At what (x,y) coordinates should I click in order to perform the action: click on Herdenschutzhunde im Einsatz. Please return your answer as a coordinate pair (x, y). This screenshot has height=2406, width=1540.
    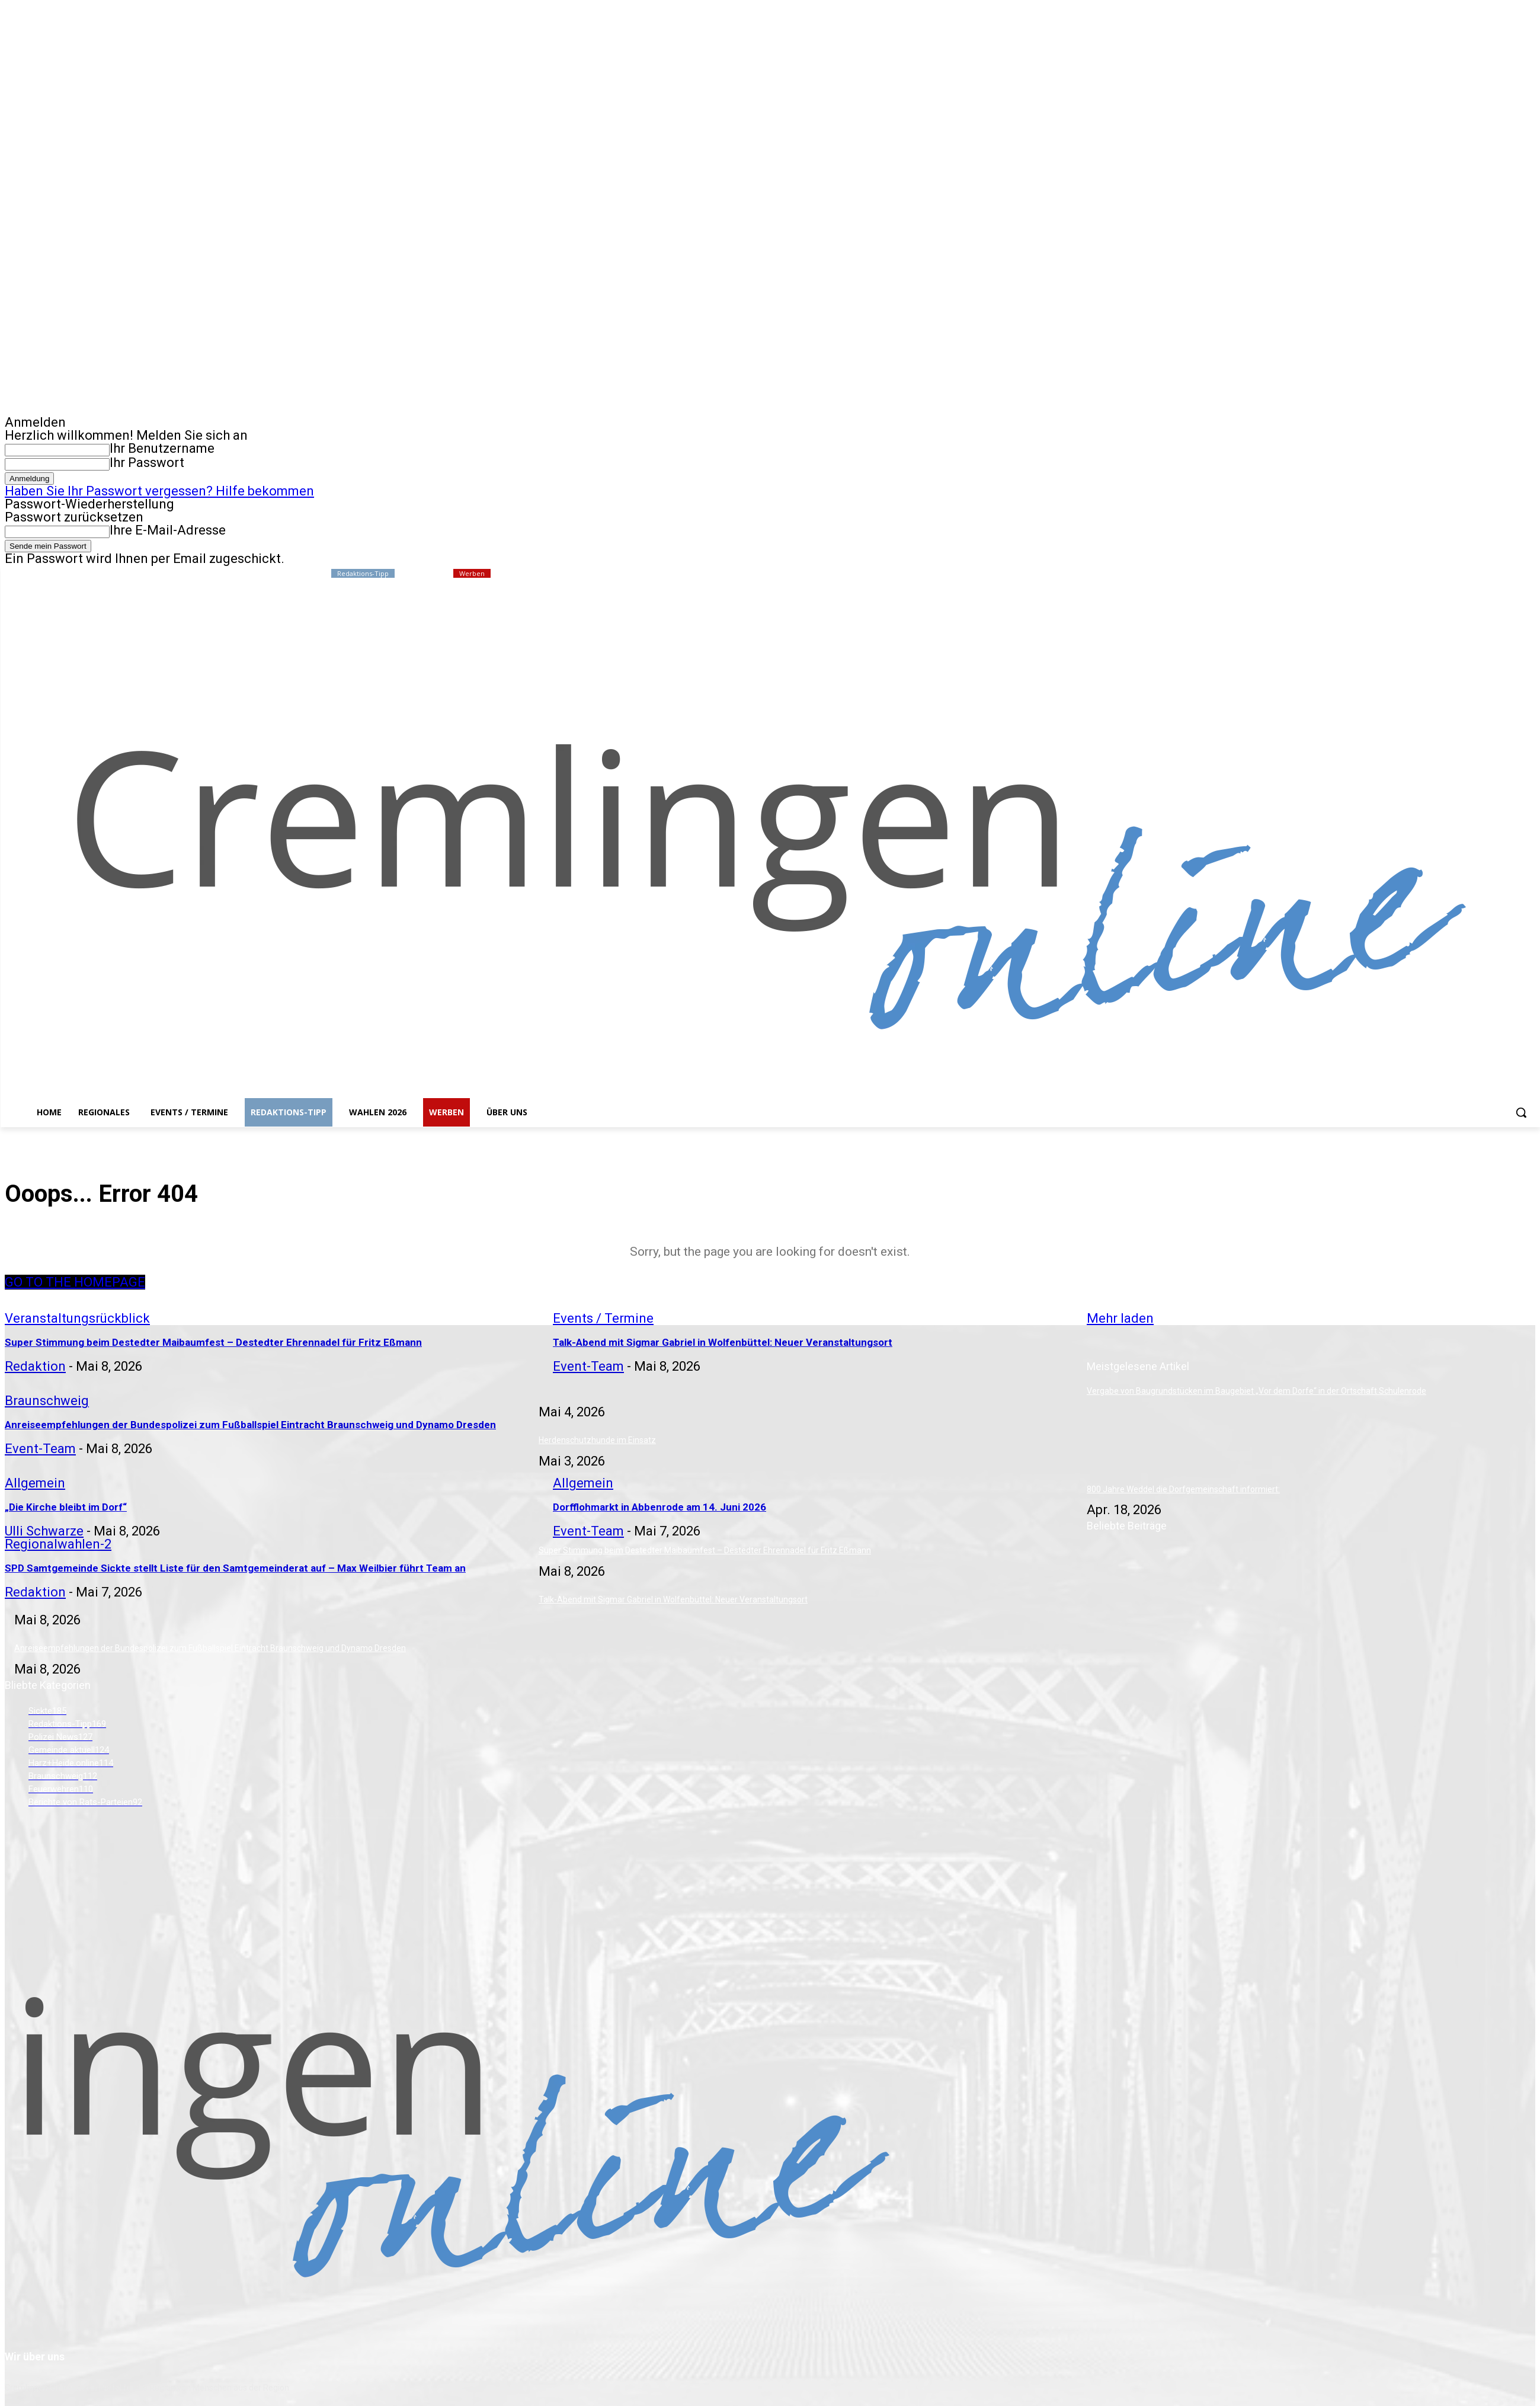
    Looking at the image, I should click on (597, 1440).